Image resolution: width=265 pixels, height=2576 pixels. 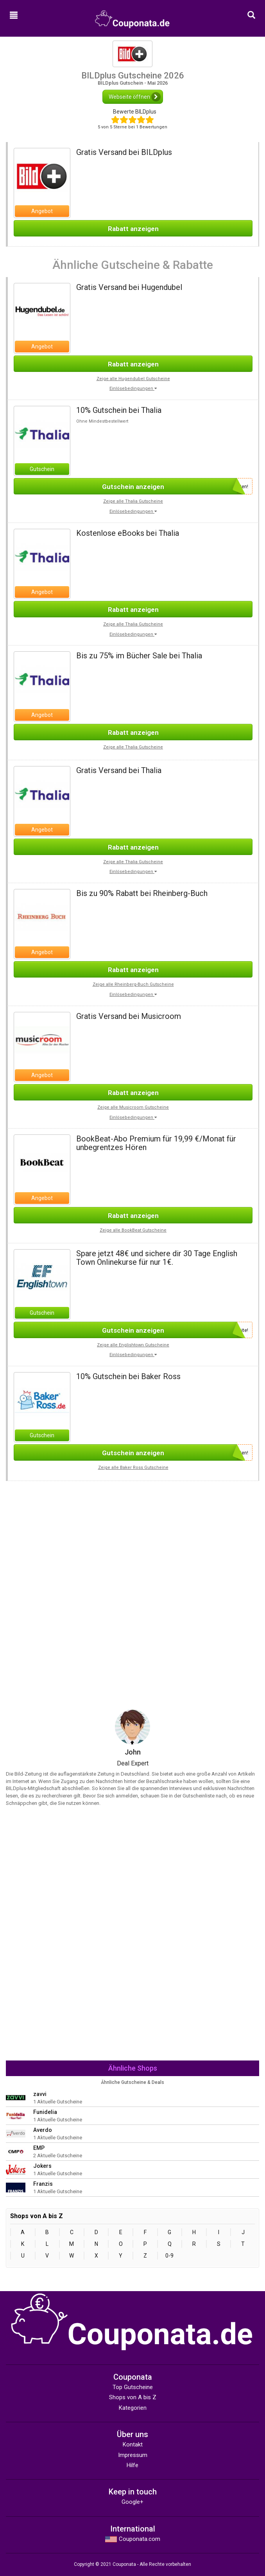 What do you see at coordinates (142, 893) in the screenshot?
I see `Bis zu 90% Rabatt bei Rheinberg-Buch` at bounding box center [142, 893].